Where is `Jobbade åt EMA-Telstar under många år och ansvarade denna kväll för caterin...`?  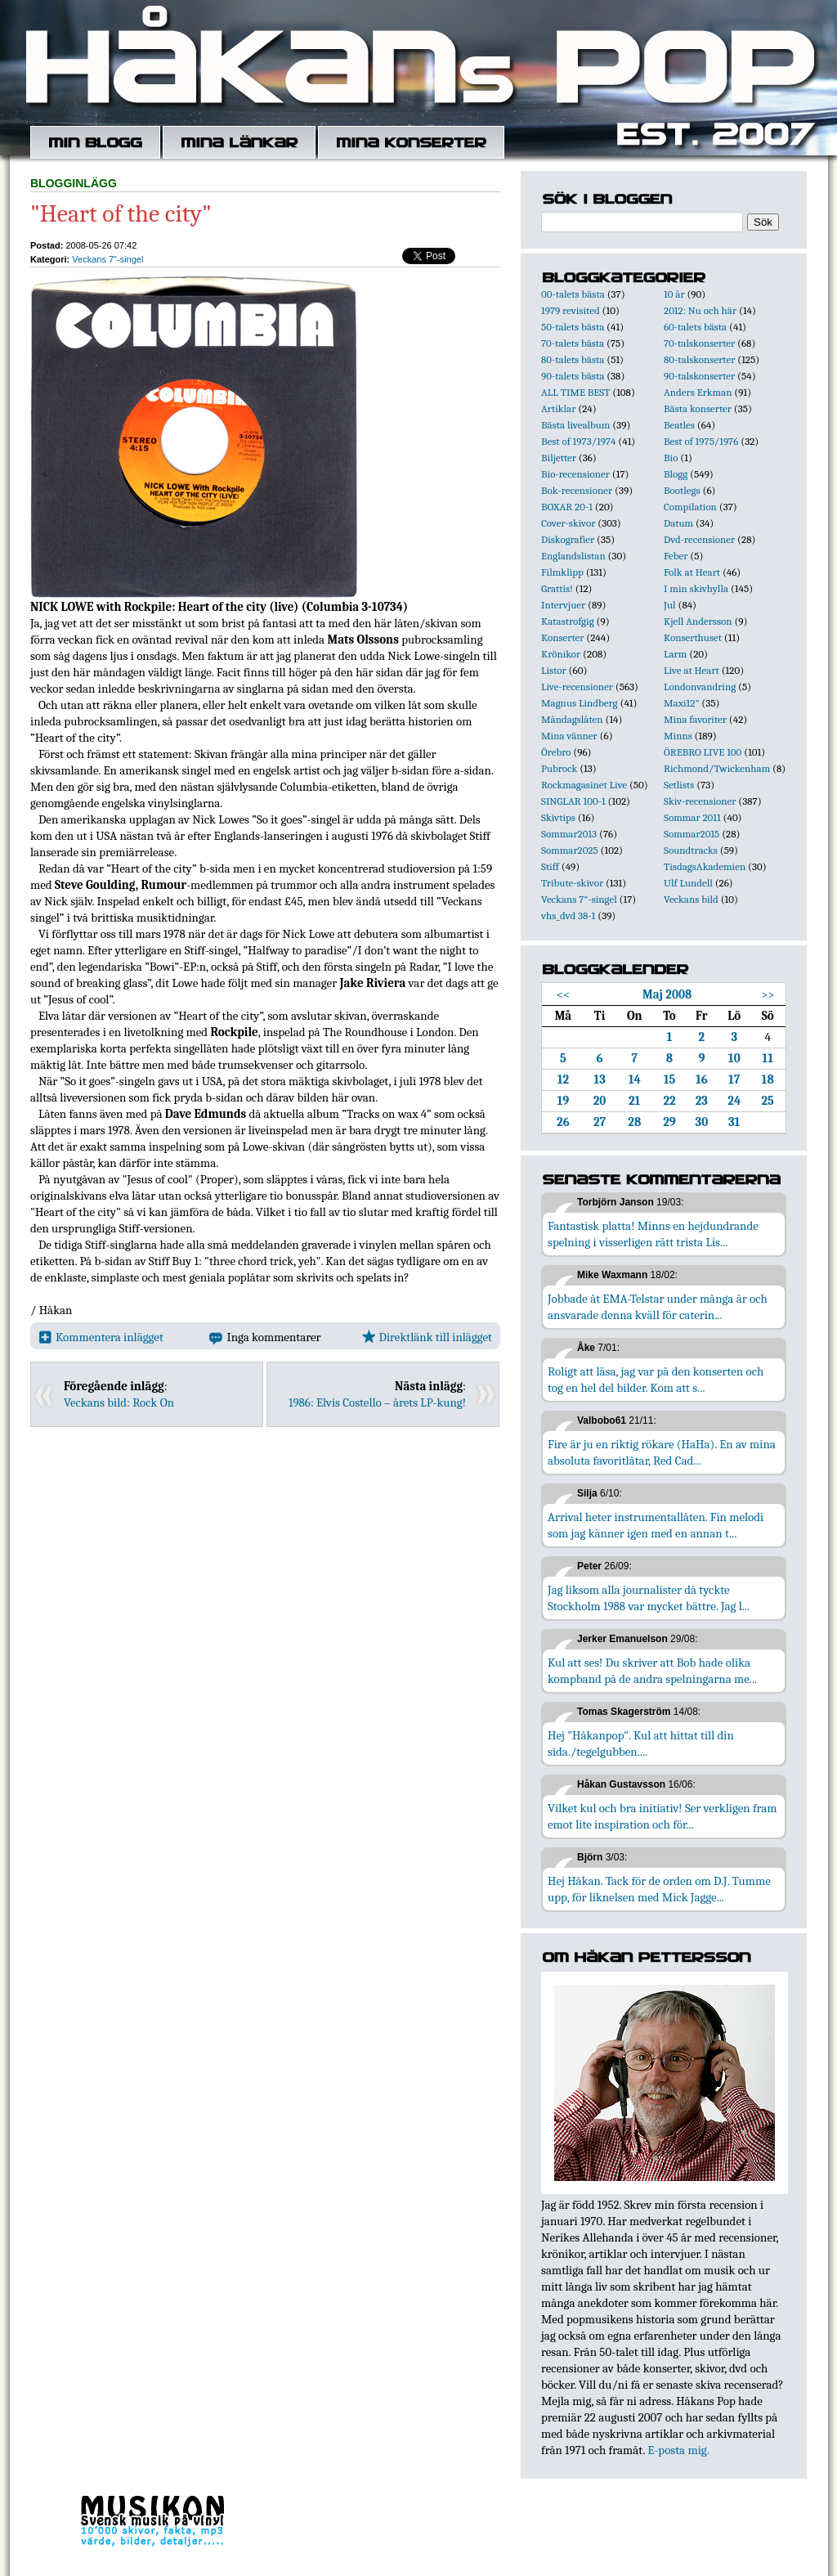 Jobbade åt EMA-Telstar under många år och ansvarade denna kväll för caterin... is located at coordinates (658, 1306).